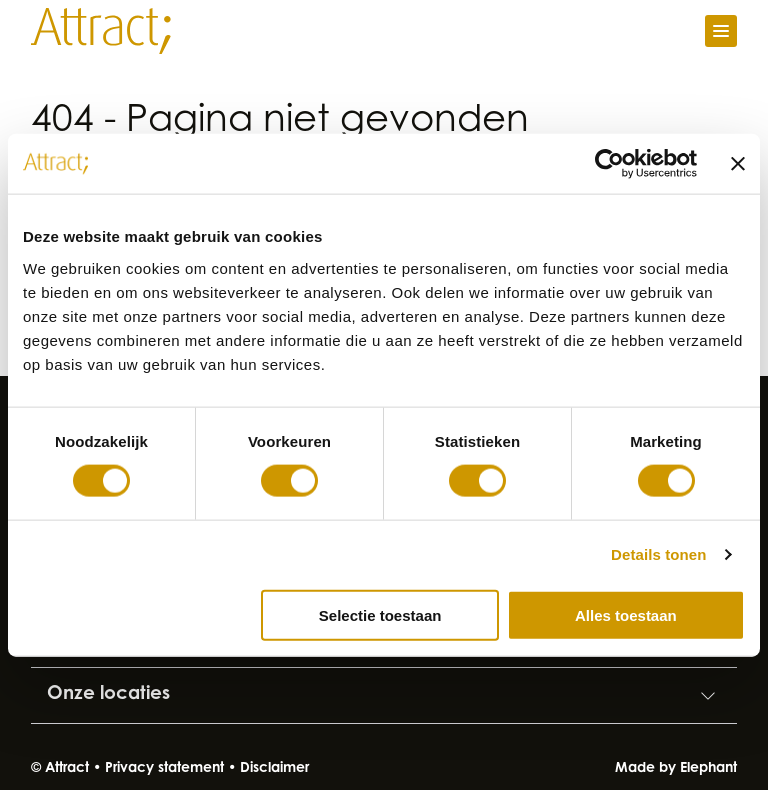  What do you see at coordinates (164, 769) in the screenshot?
I see `Privacy statement` at bounding box center [164, 769].